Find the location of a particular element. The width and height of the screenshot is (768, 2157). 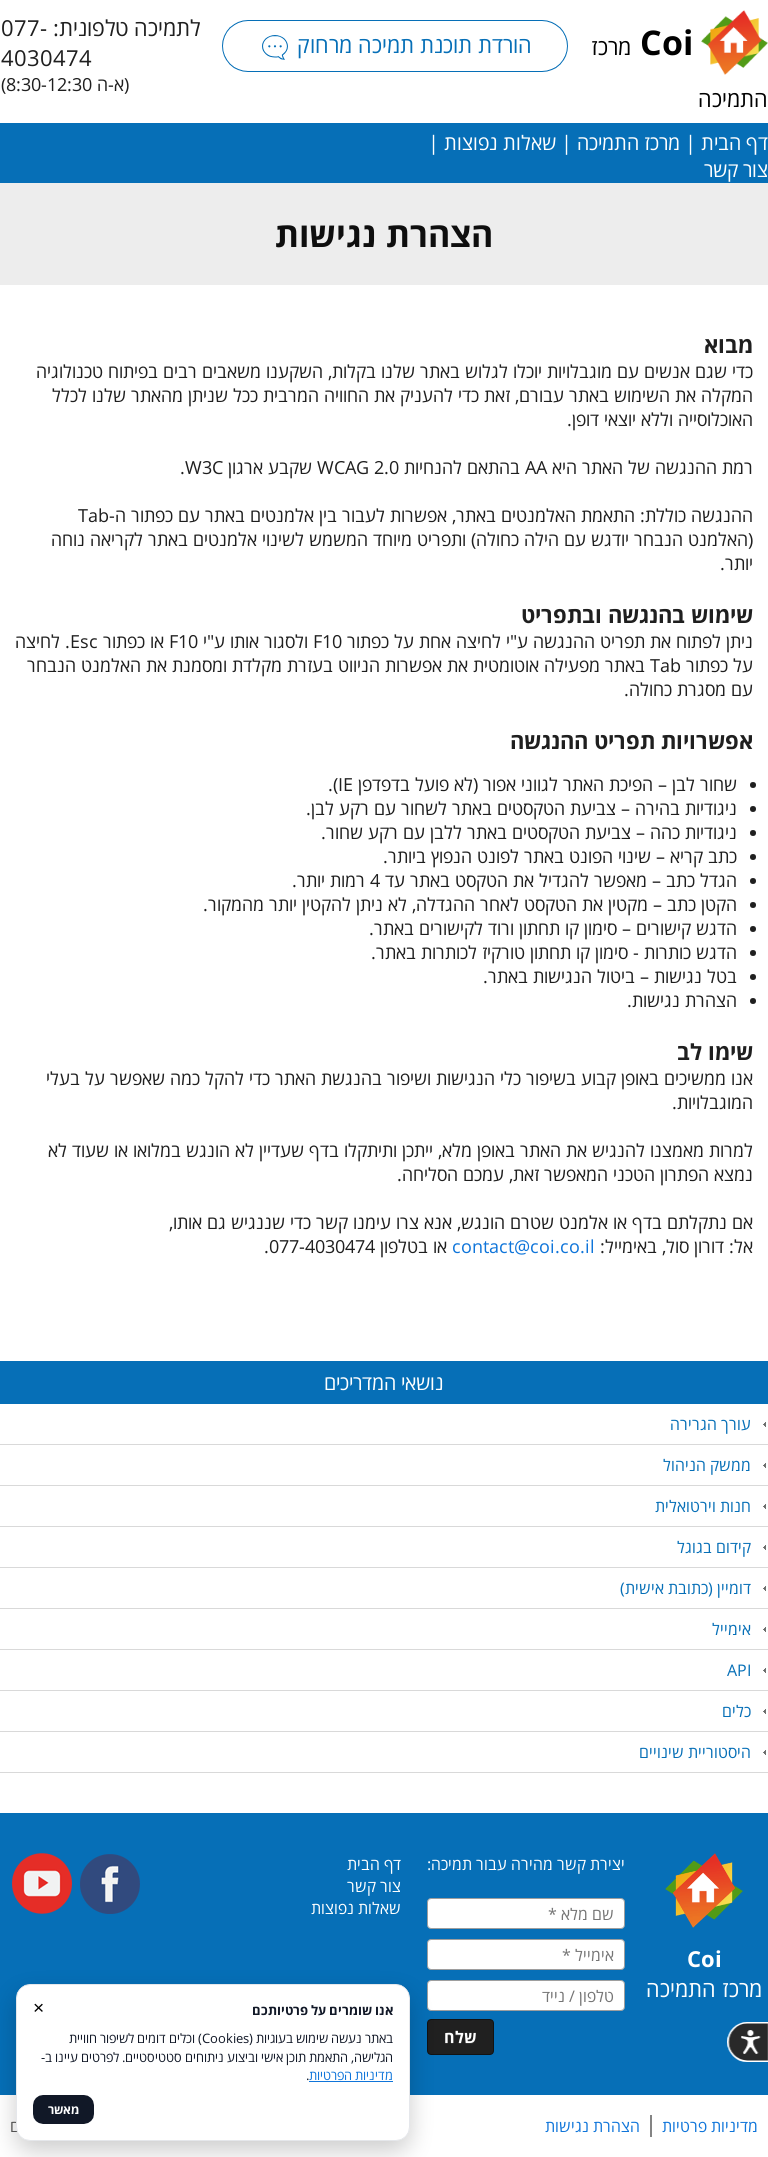

דומיין (כתובת אישית) is located at coordinates (685, 1588).